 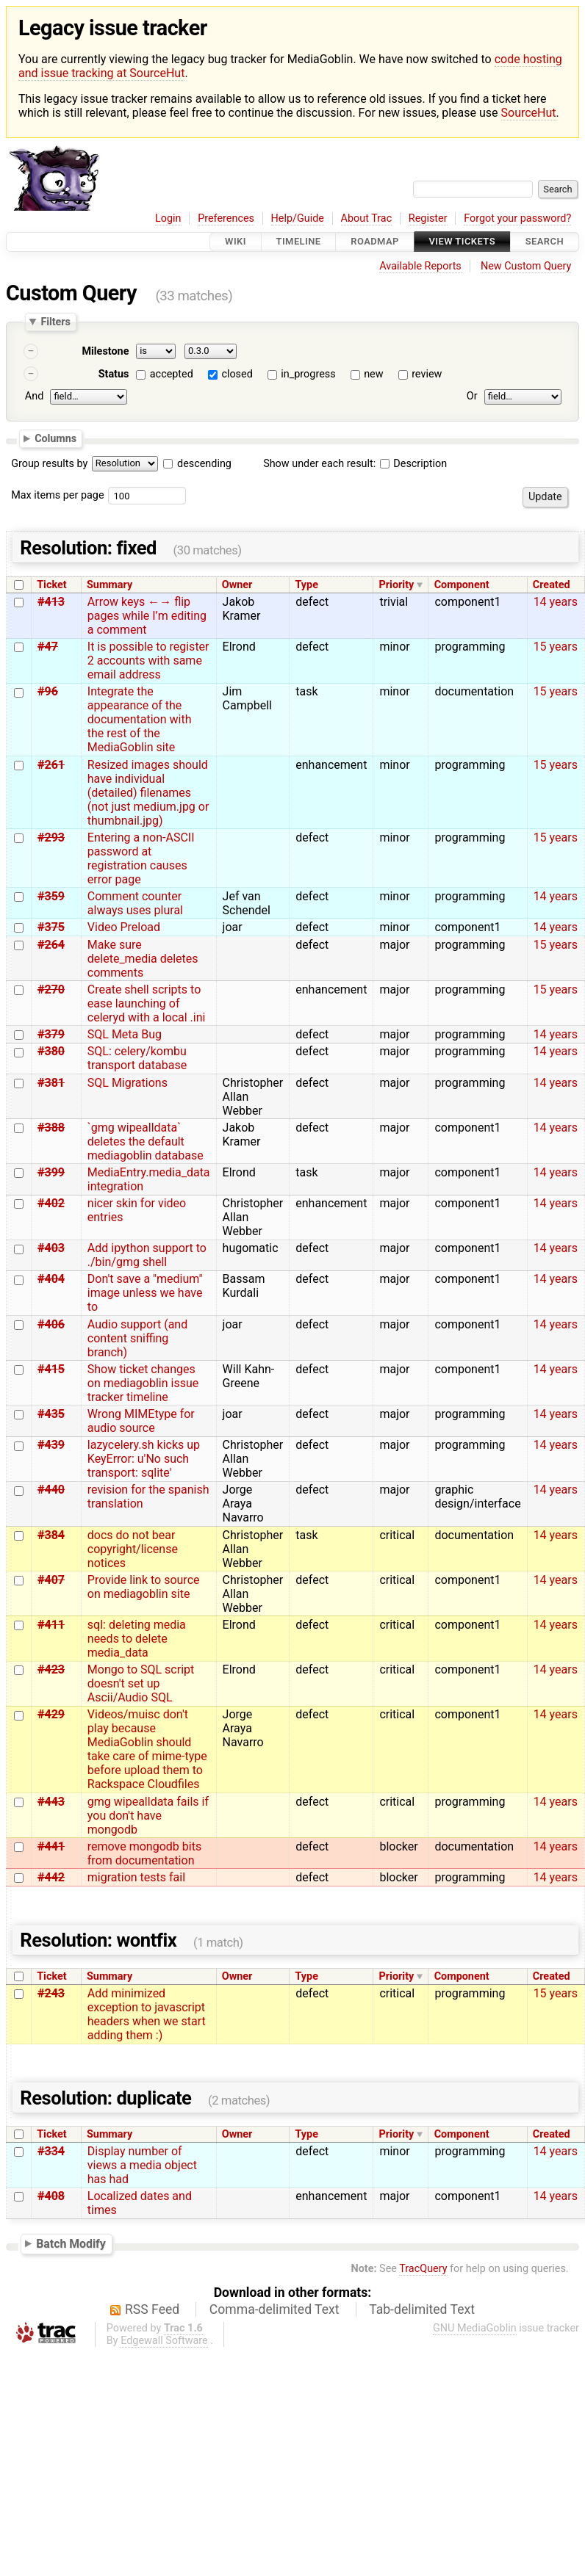 I want to click on Component, so click(x=461, y=585).